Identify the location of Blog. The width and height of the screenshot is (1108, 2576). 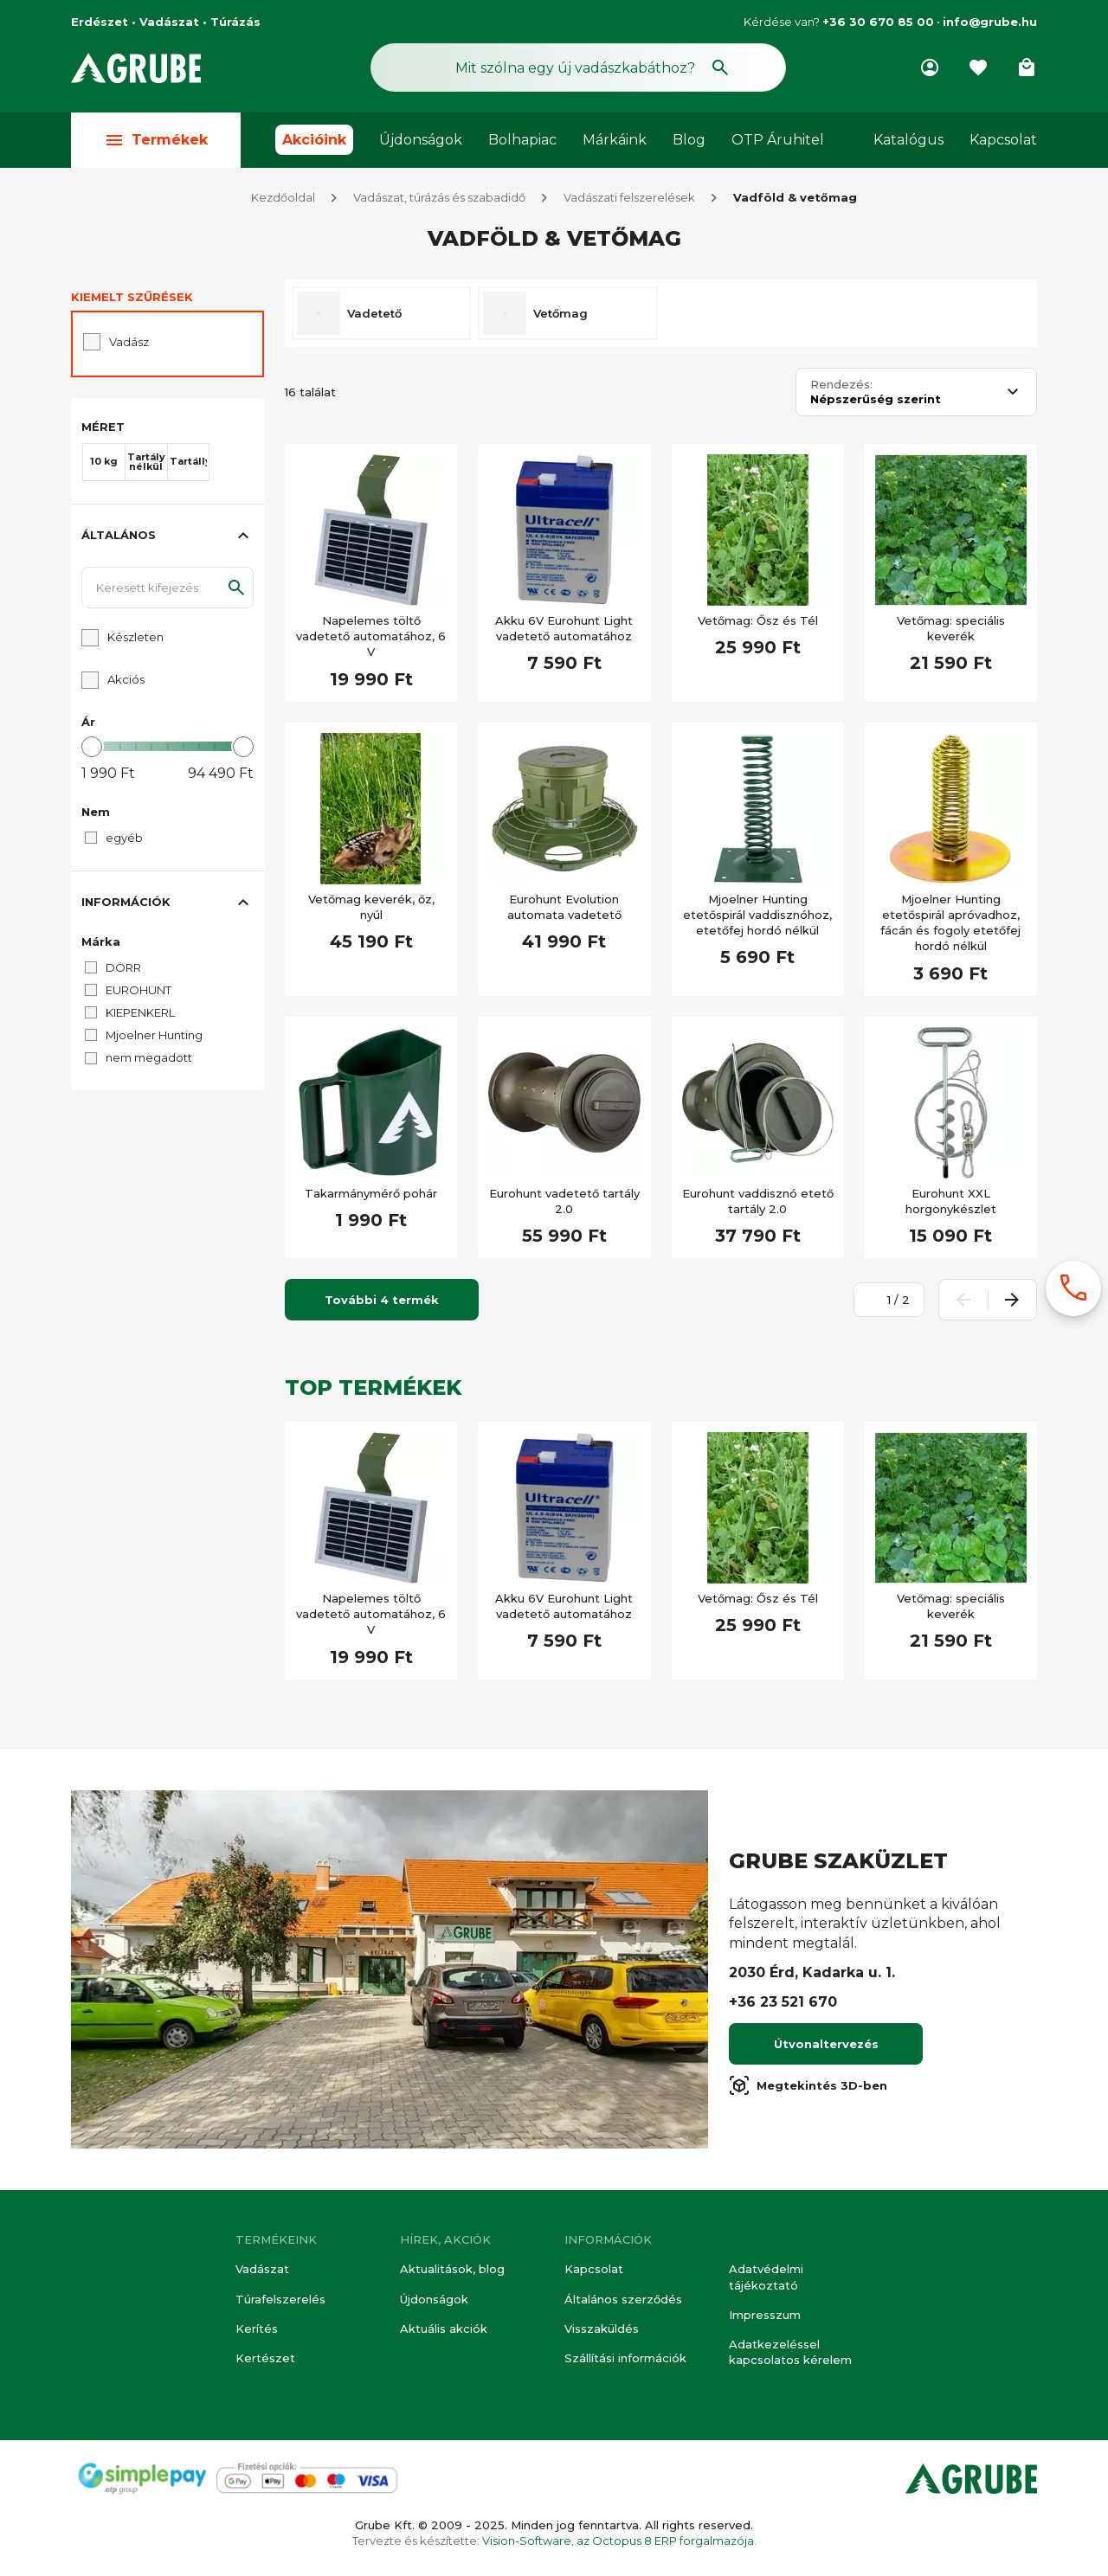
(689, 140).